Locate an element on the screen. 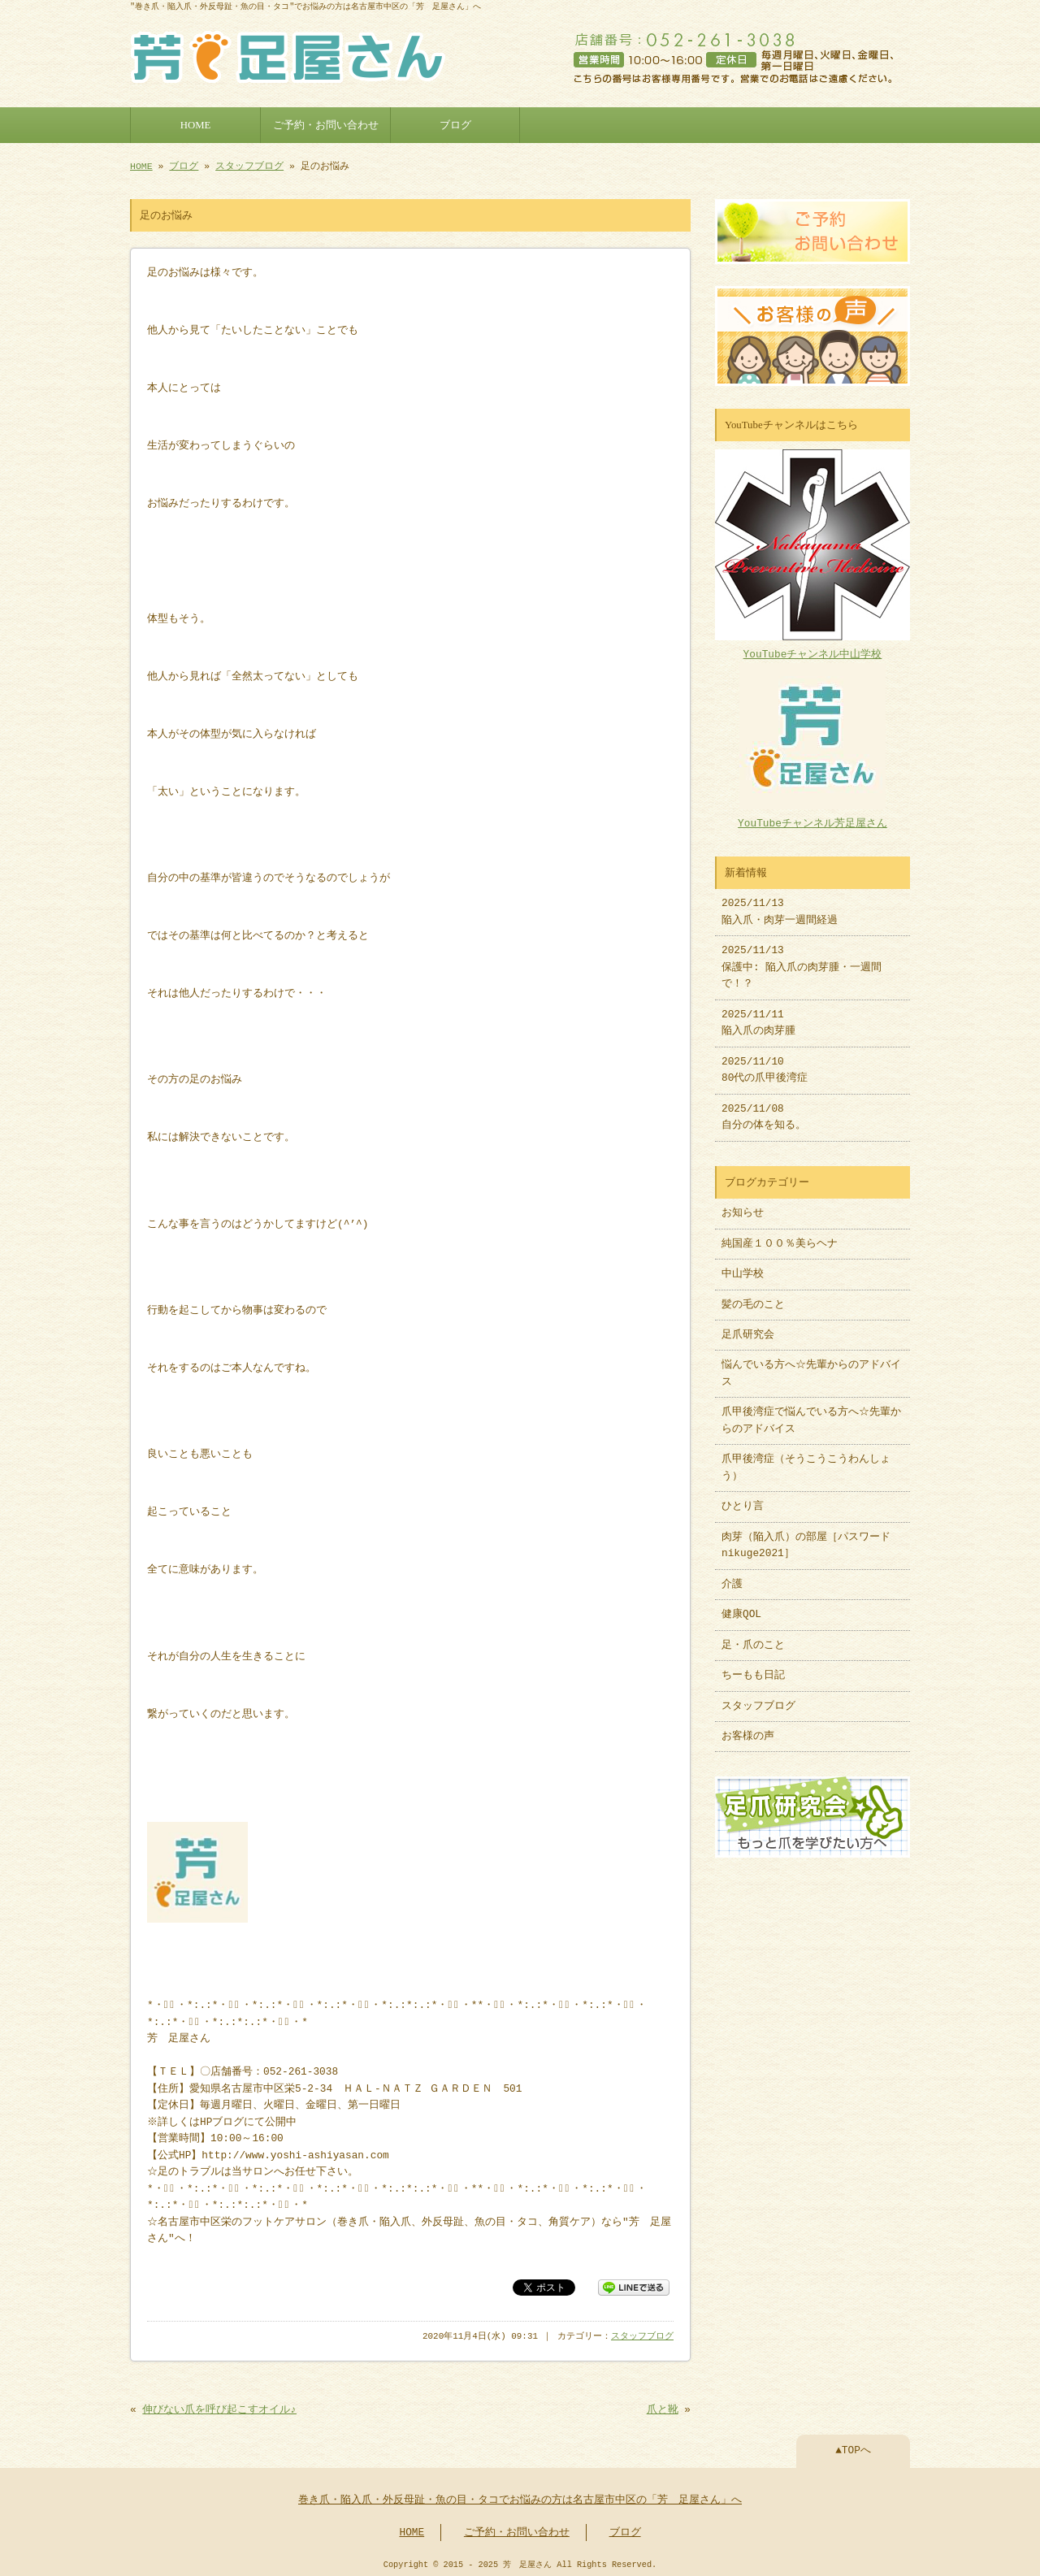 The height and width of the screenshot is (2576, 1040). 2025/11/10 80代の爪甲後湾症 is located at coordinates (765, 1062).